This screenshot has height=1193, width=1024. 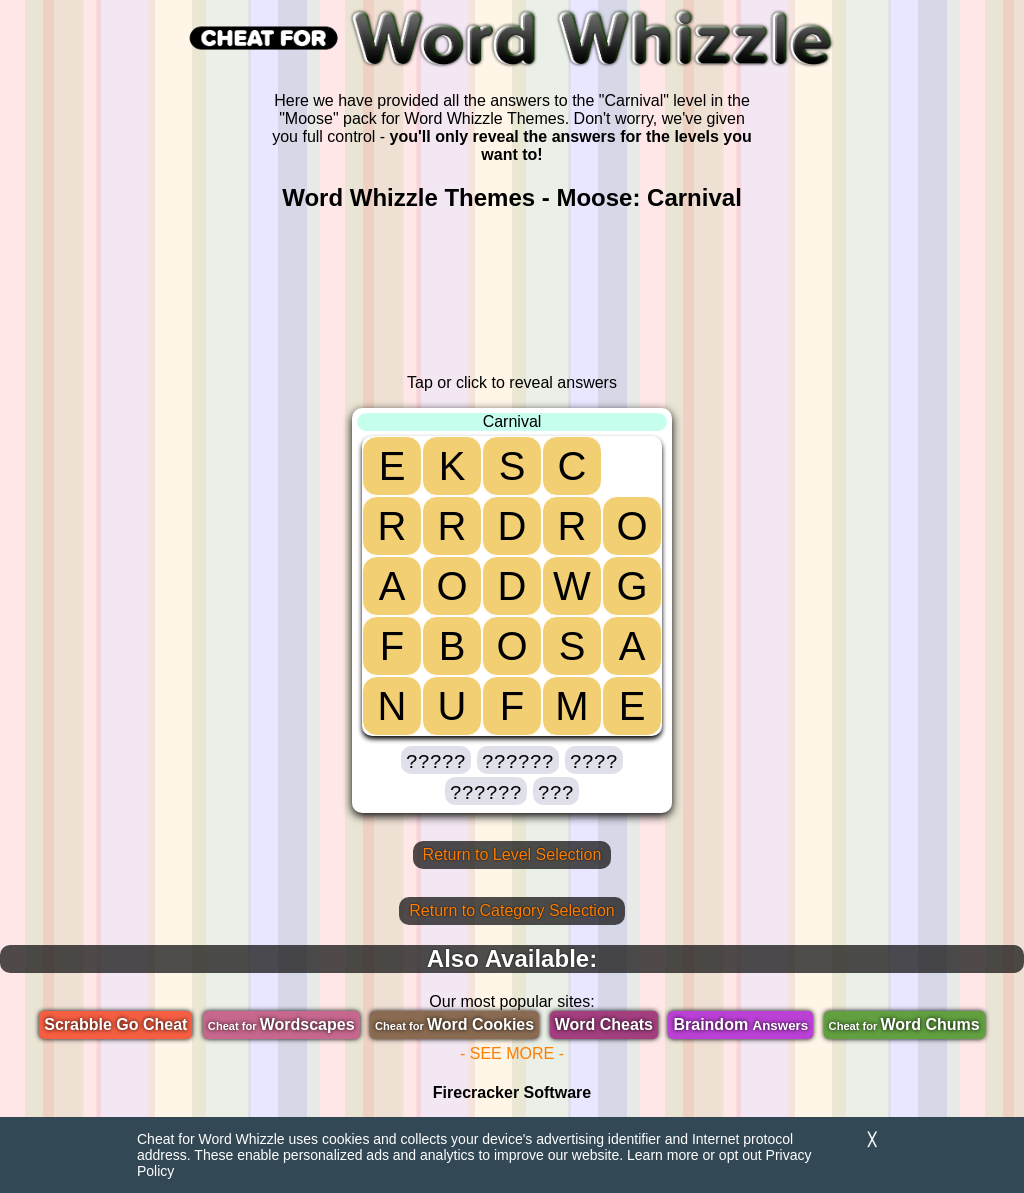 I want to click on [button], so click(x=436, y=760).